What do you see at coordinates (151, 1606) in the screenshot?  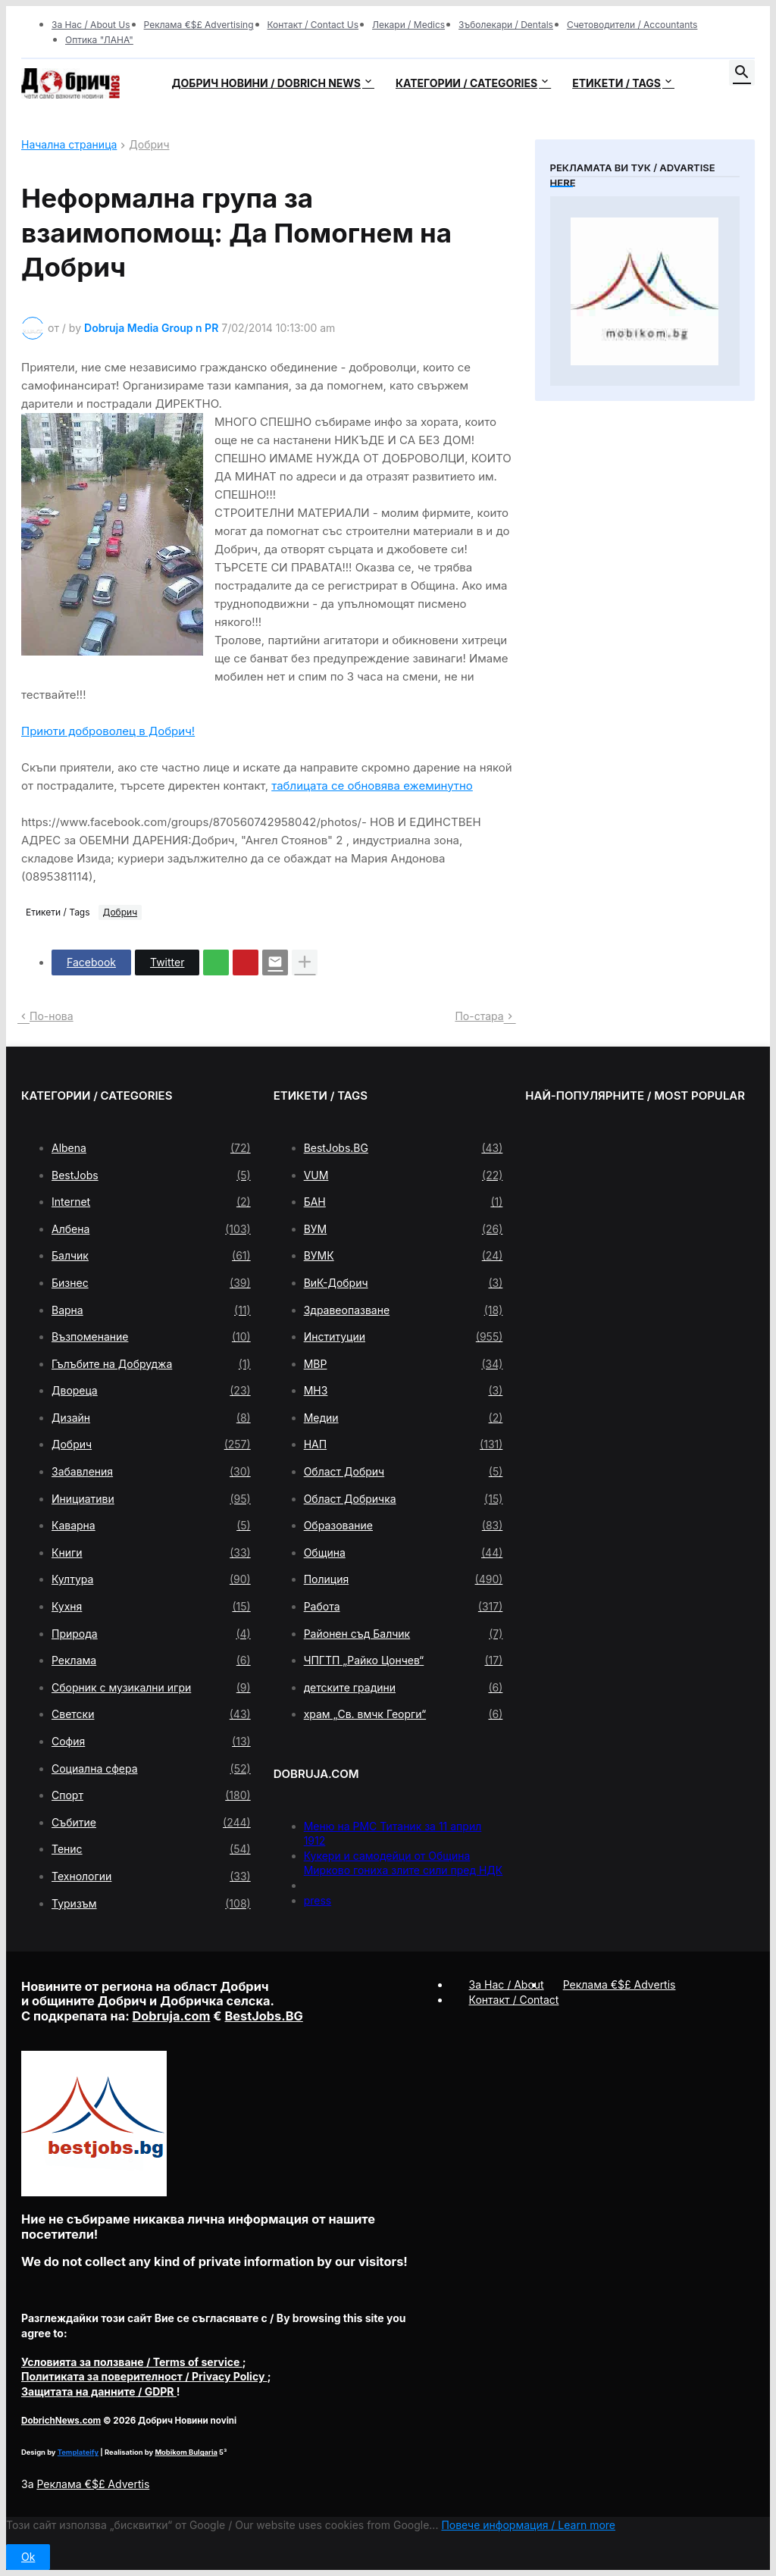 I see `Кухня` at bounding box center [151, 1606].